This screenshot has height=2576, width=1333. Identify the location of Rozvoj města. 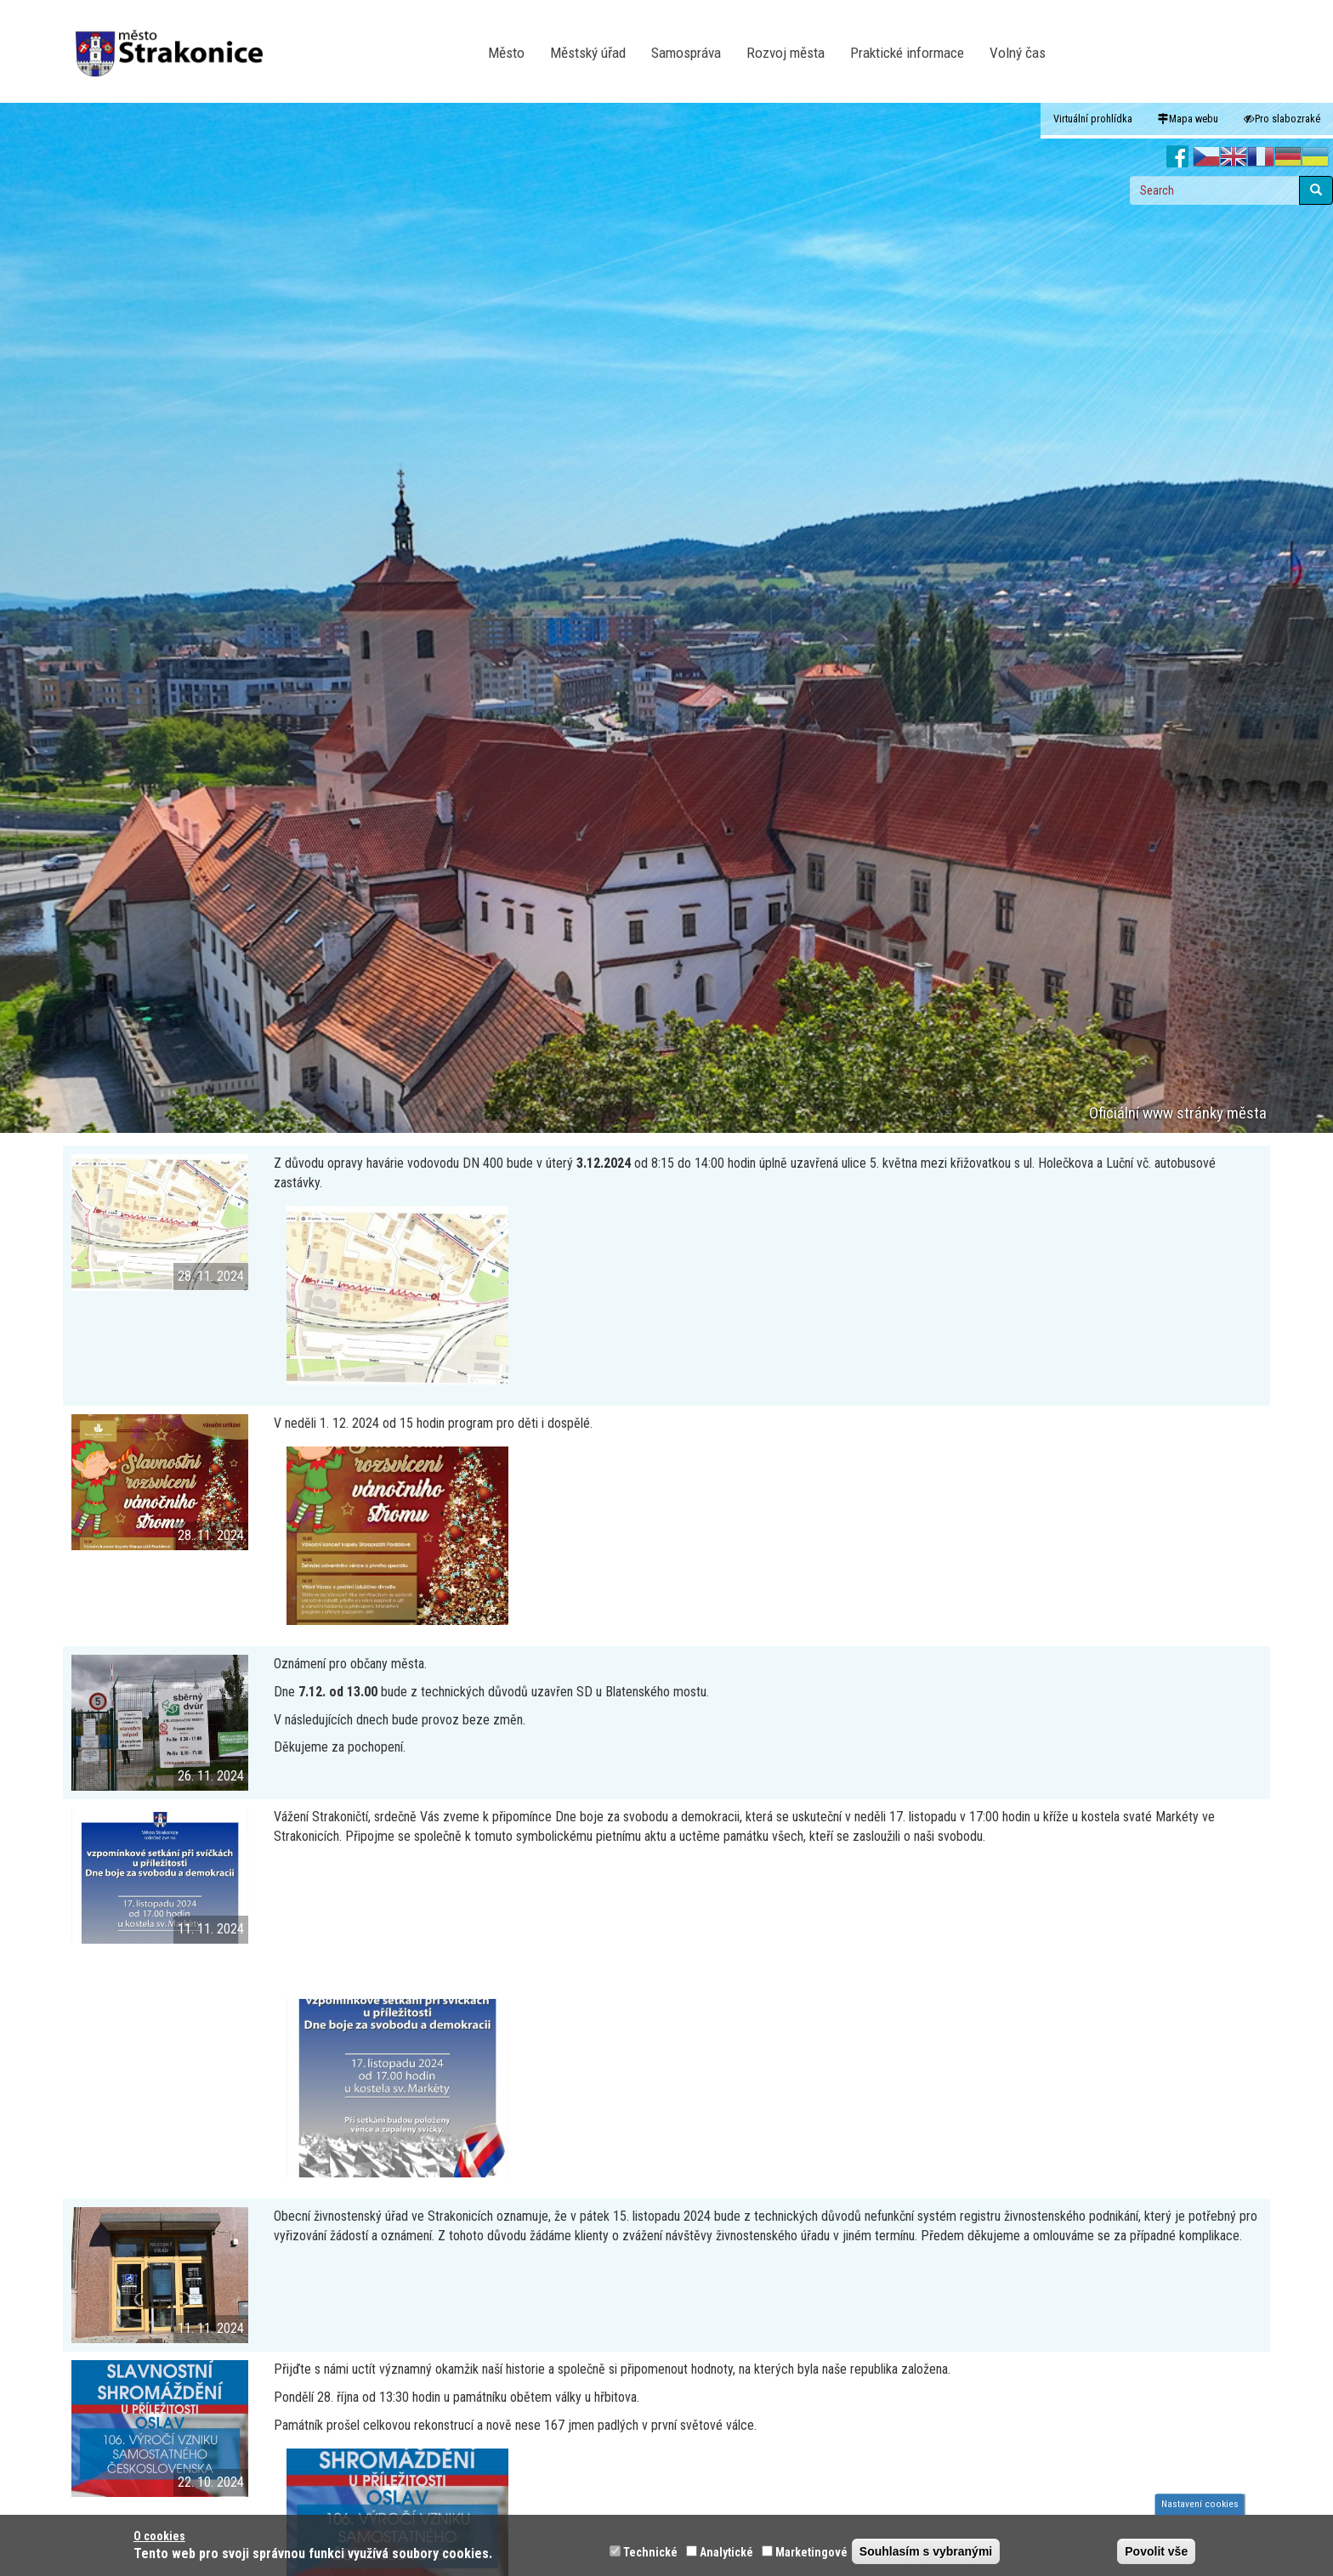
(785, 52).